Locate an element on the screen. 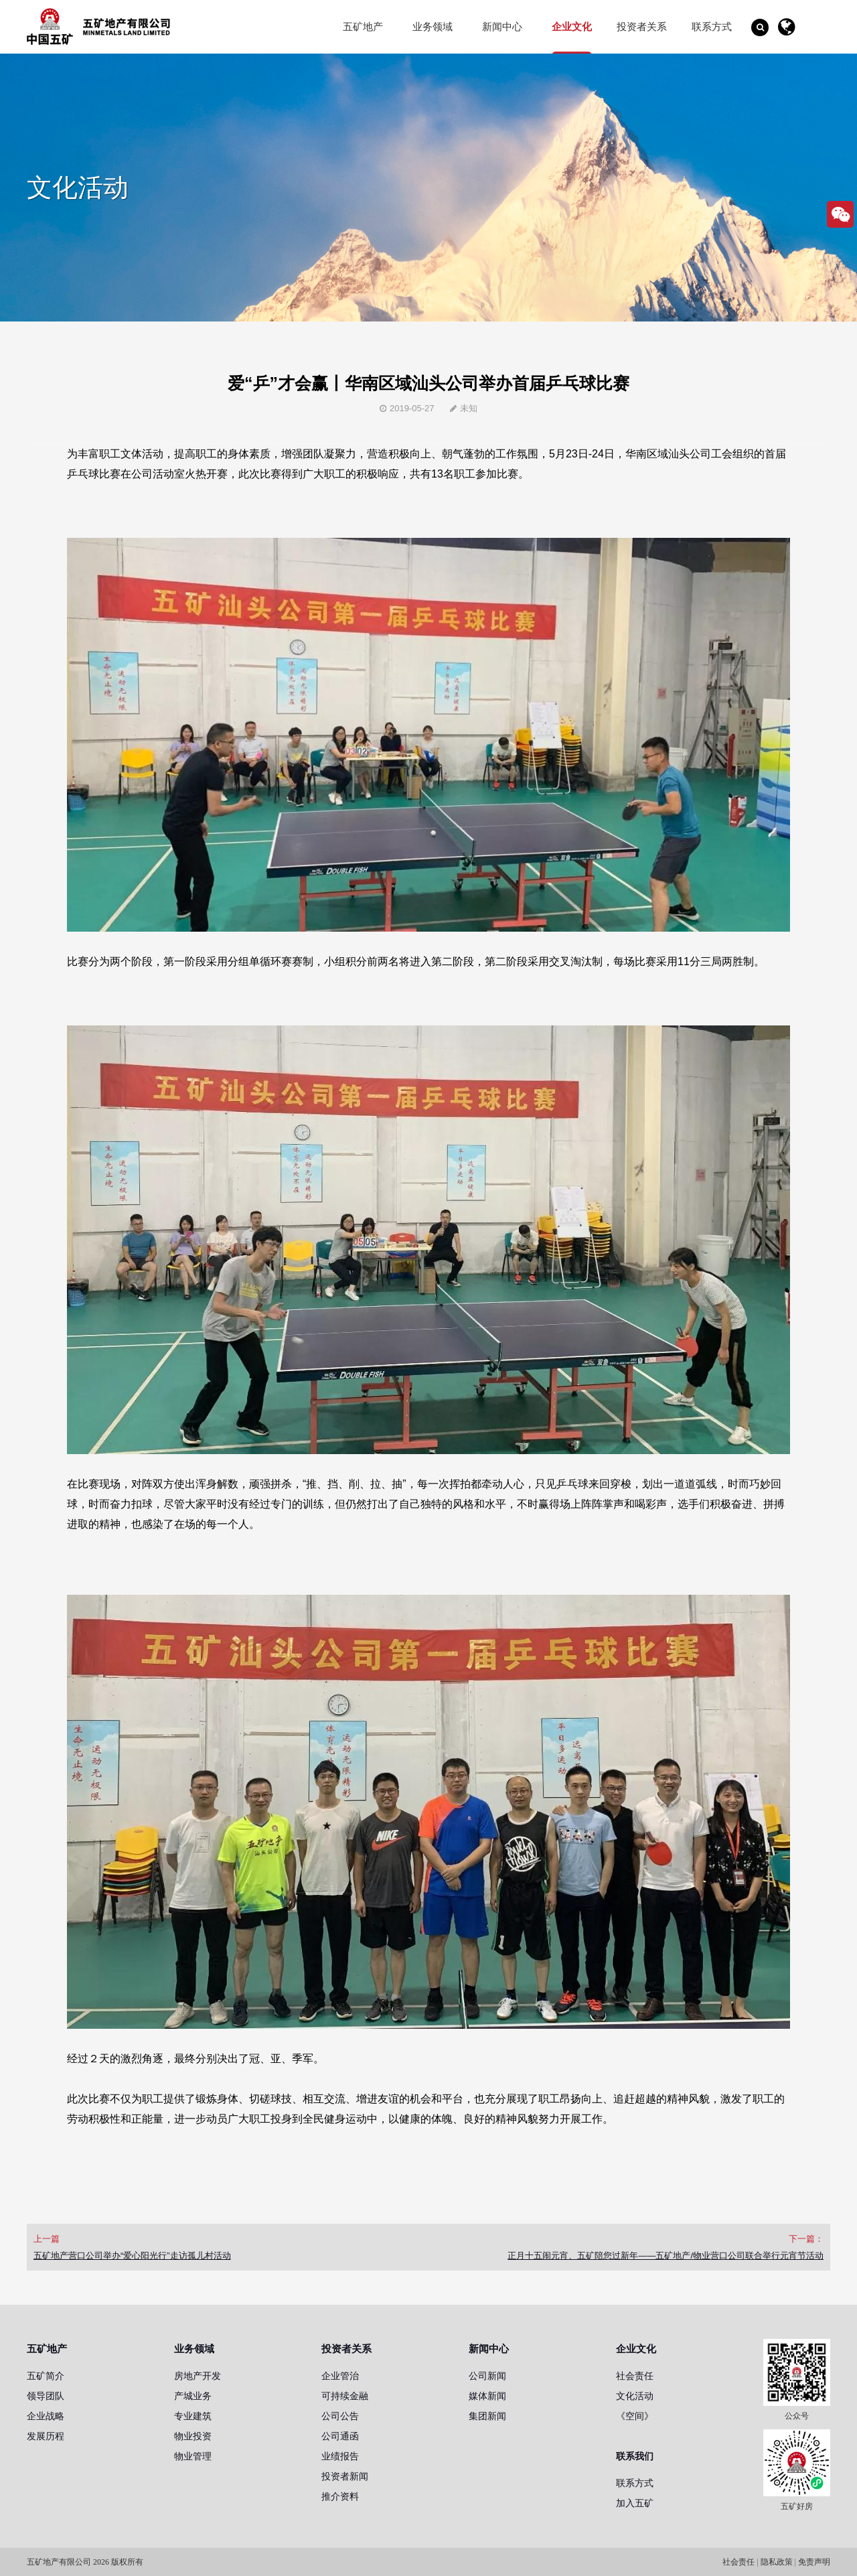 This screenshot has width=857, height=2576. 集团新闻 is located at coordinates (487, 2416).